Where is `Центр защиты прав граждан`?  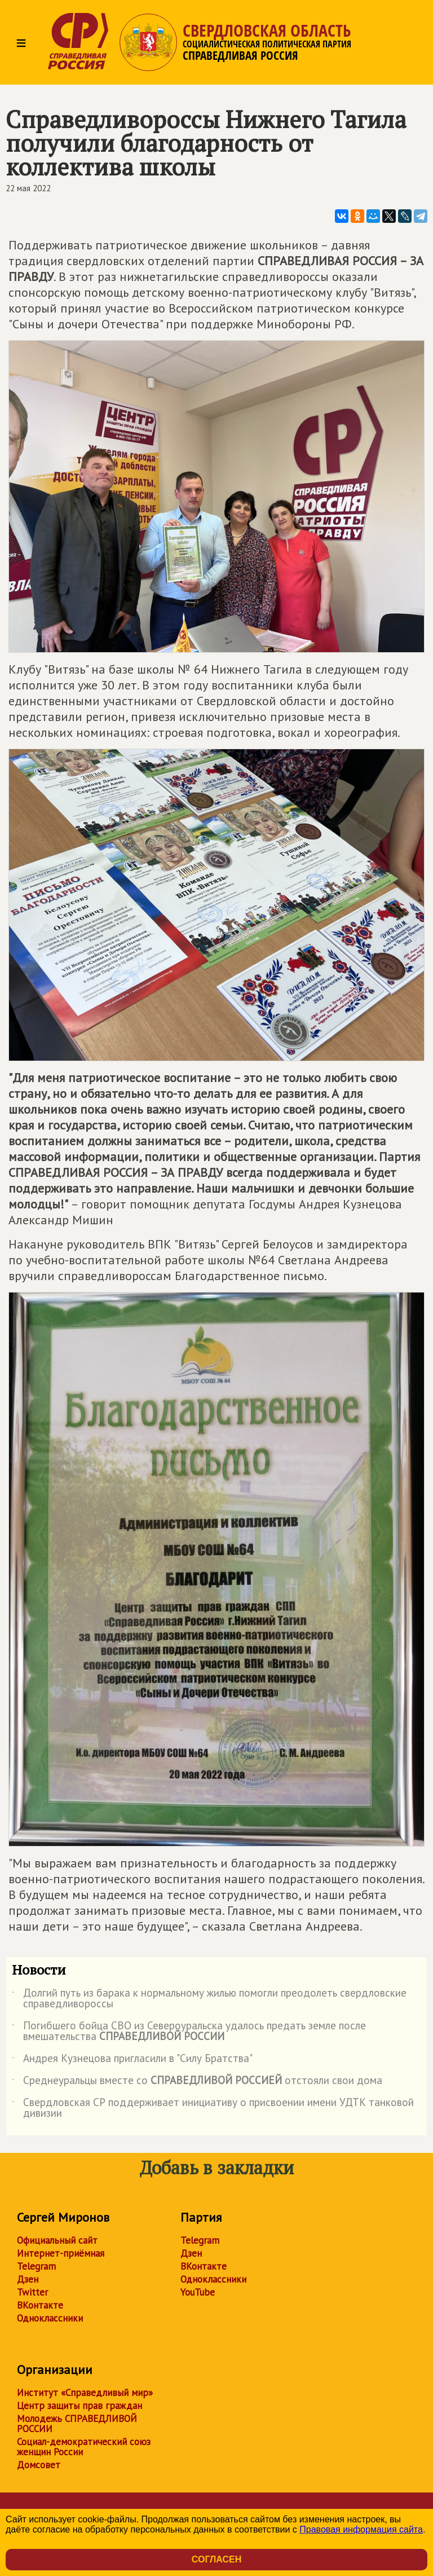 Центр защиты прав граждан is located at coordinates (79, 2406).